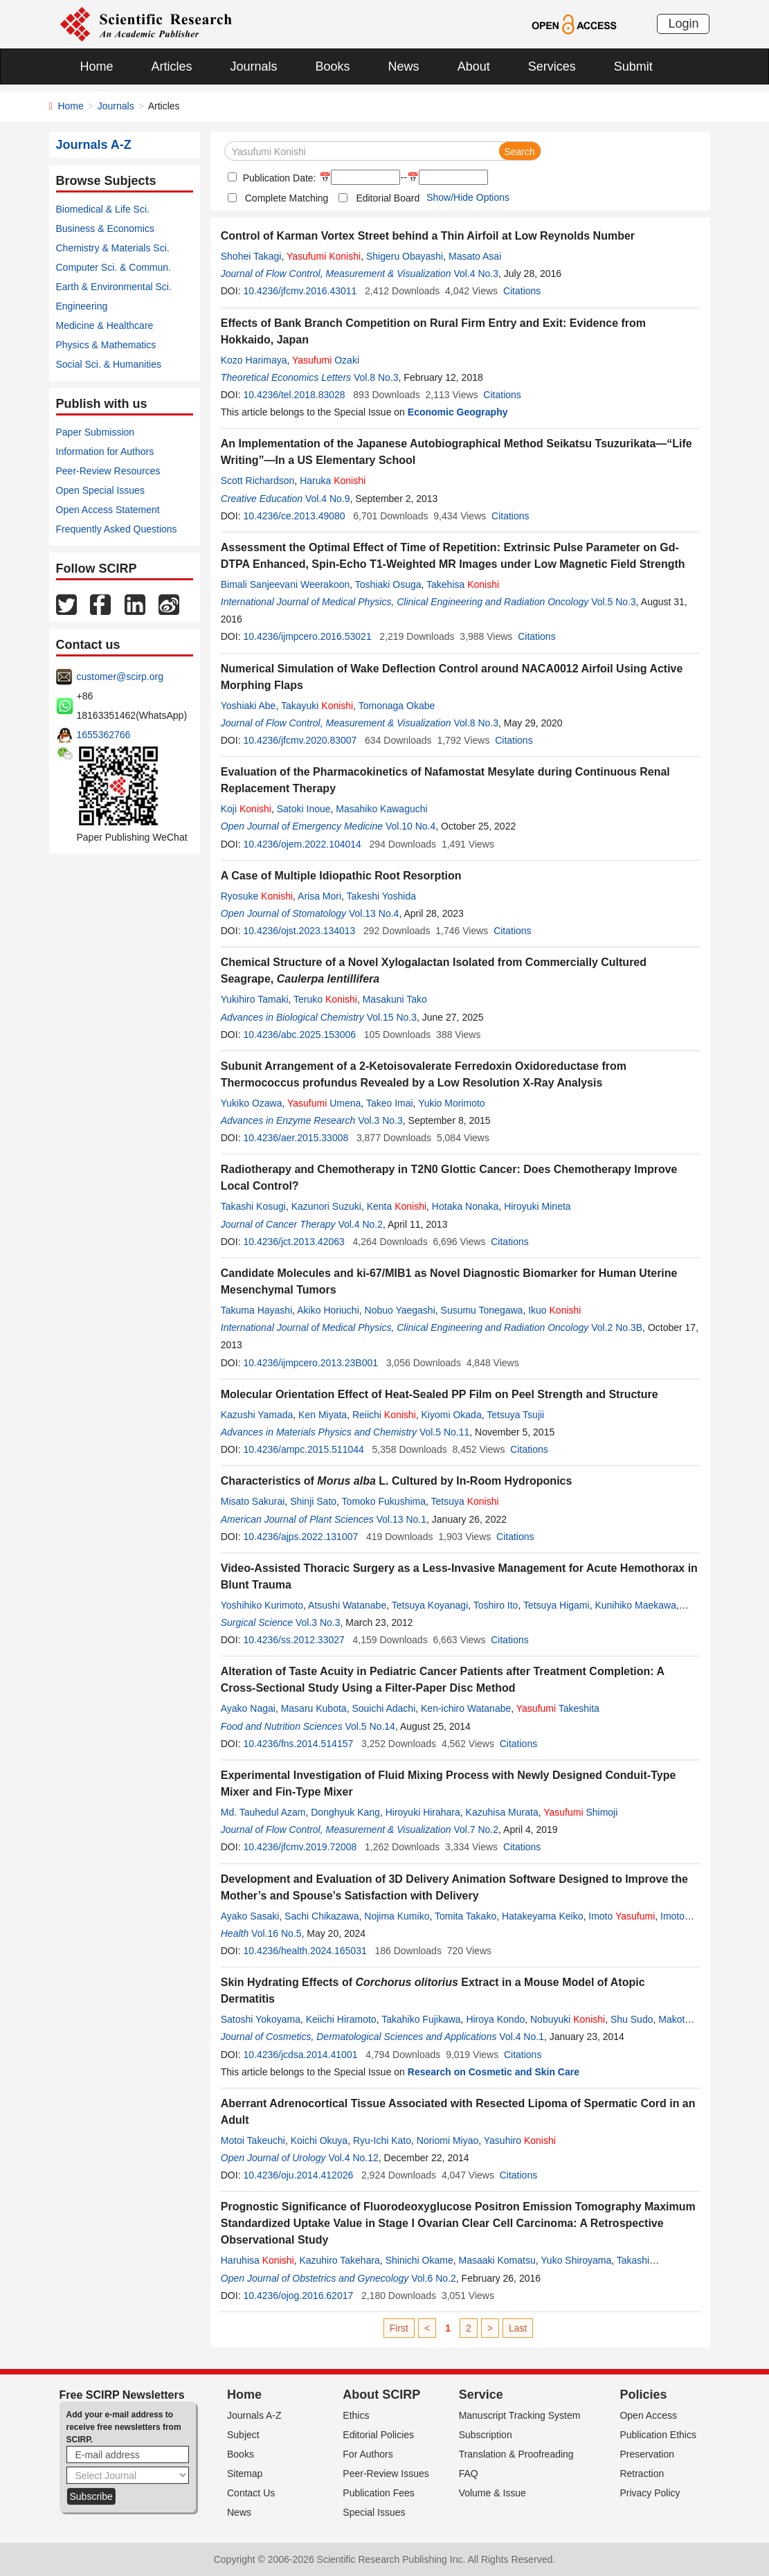 The image size is (769, 2576). Describe the element at coordinates (299, 1034) in the screenshot. I see `10.4236/abc.2025.153006` at that location.